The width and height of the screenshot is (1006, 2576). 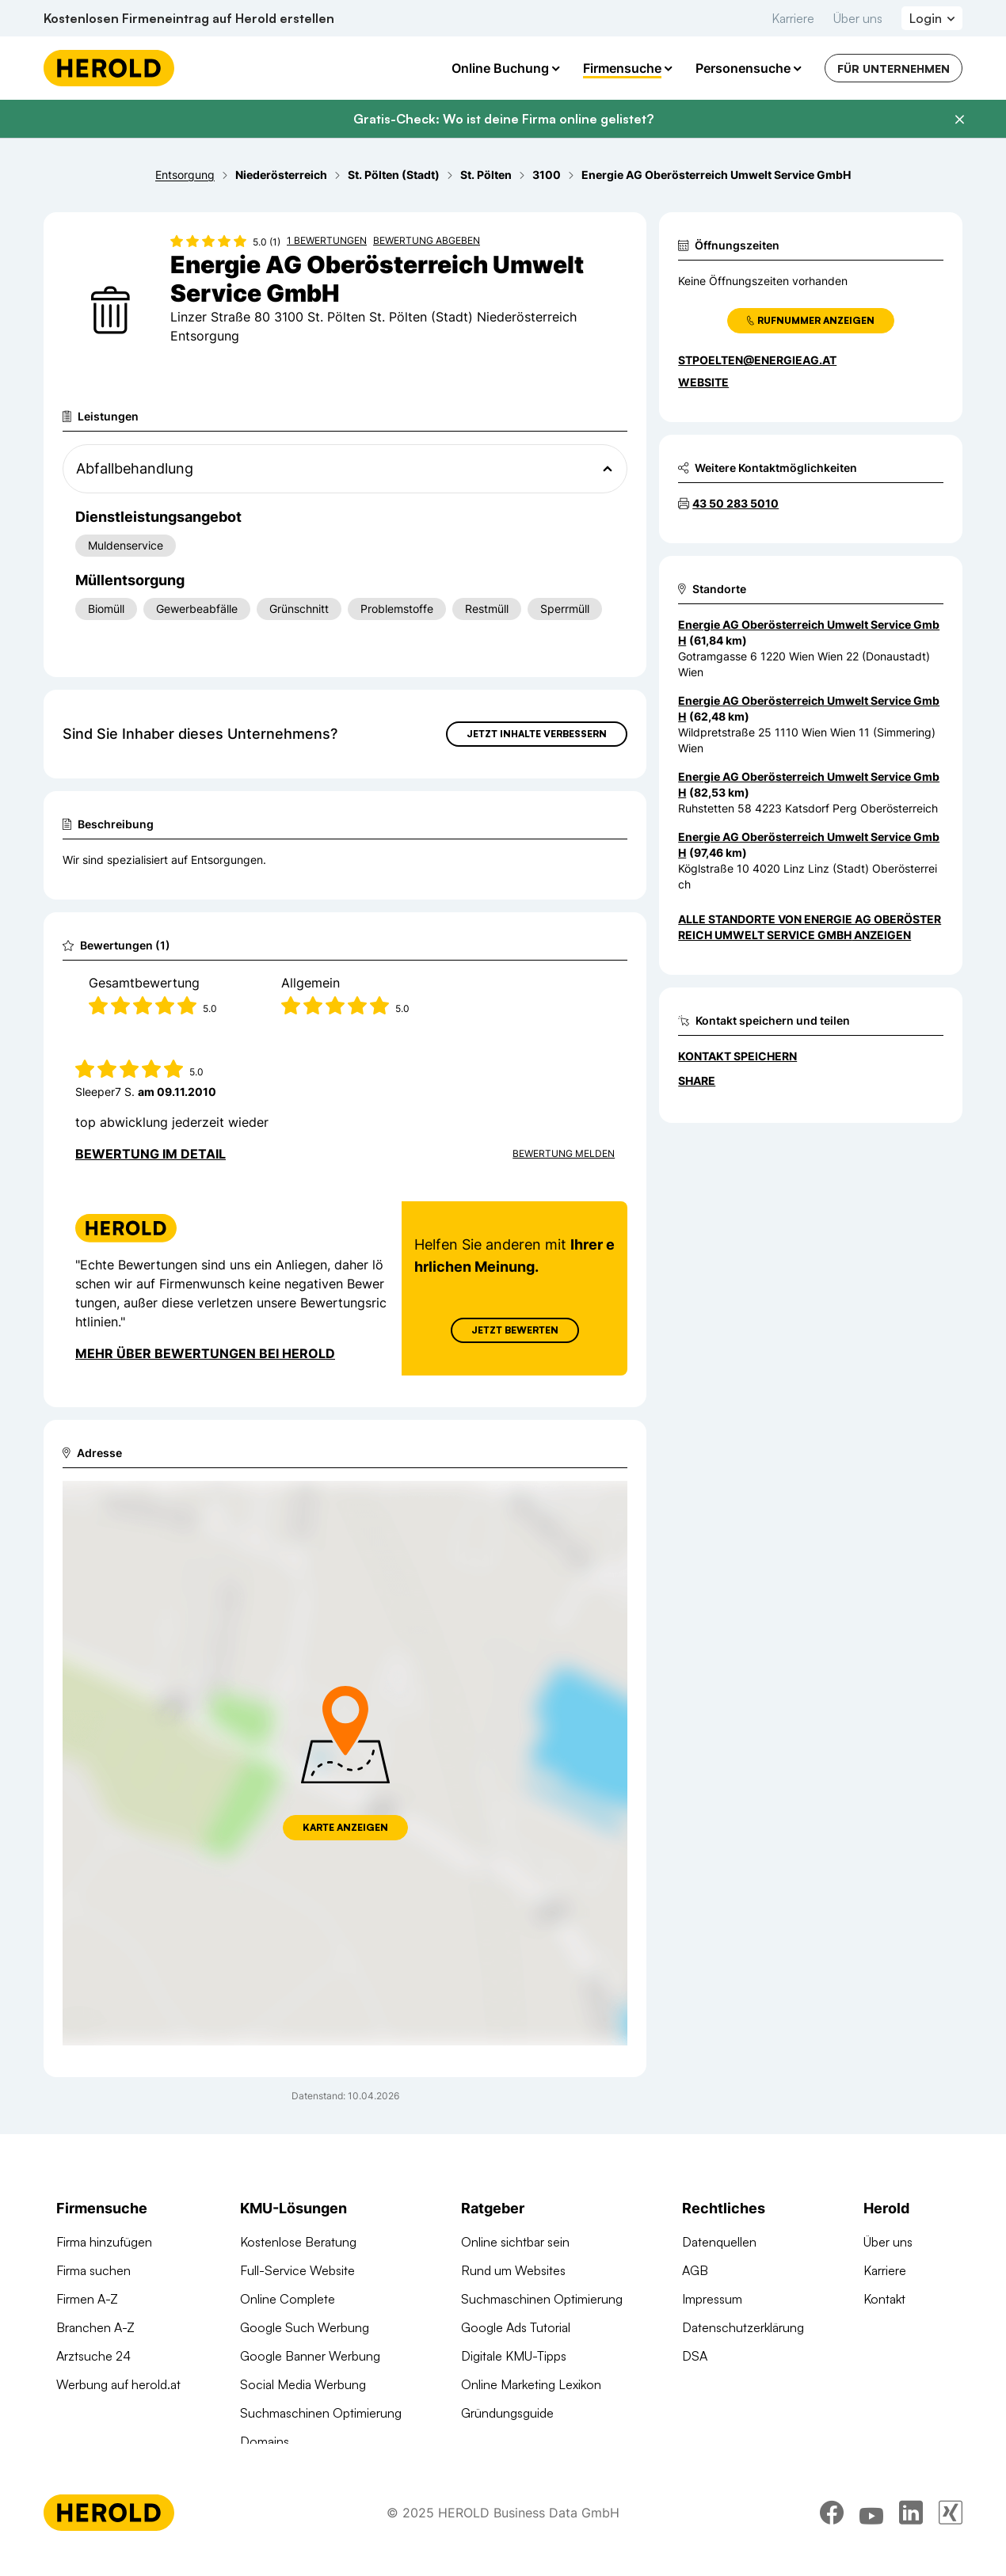 I want to click on Datenschutzerklärung, so click(x=743, y=2327).